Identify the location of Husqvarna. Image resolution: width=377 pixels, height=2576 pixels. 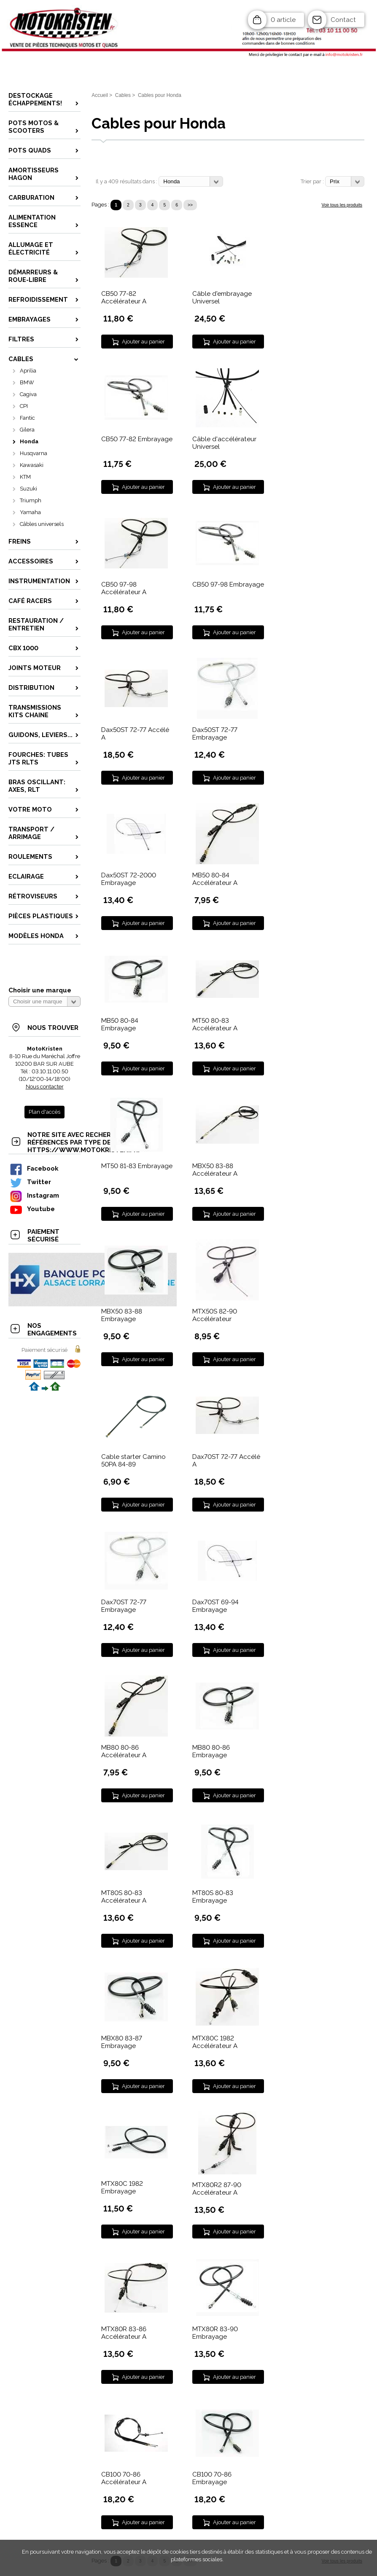
(33, 453).